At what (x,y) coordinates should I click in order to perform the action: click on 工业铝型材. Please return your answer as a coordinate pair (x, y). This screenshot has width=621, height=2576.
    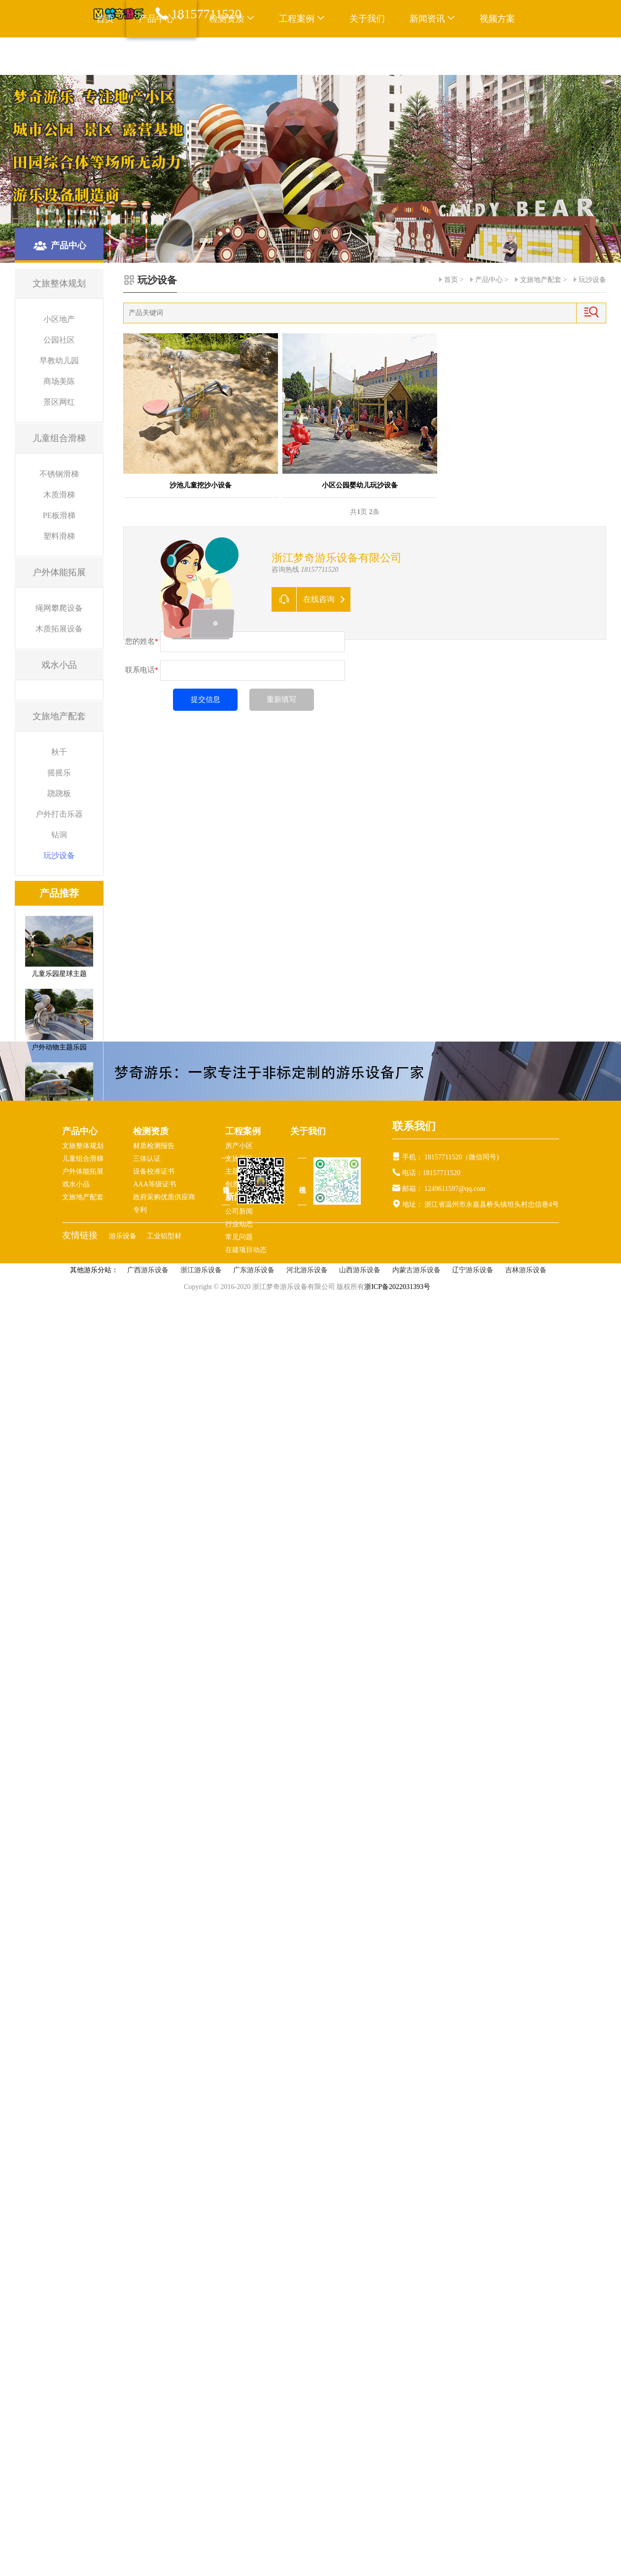
    Looking at the image, I should click on (164, 1236).